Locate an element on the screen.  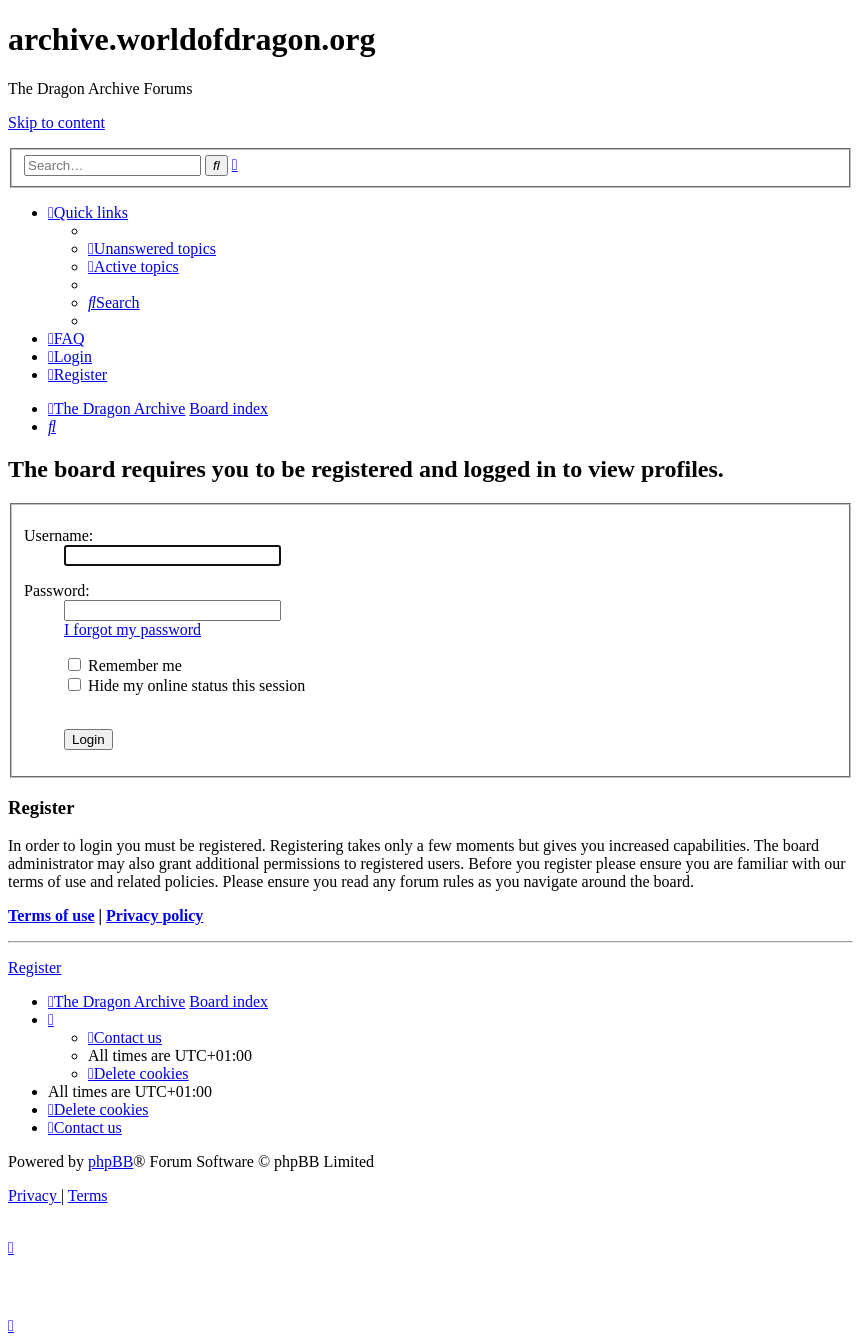
phpBB is located at coordinates (110, 1161).